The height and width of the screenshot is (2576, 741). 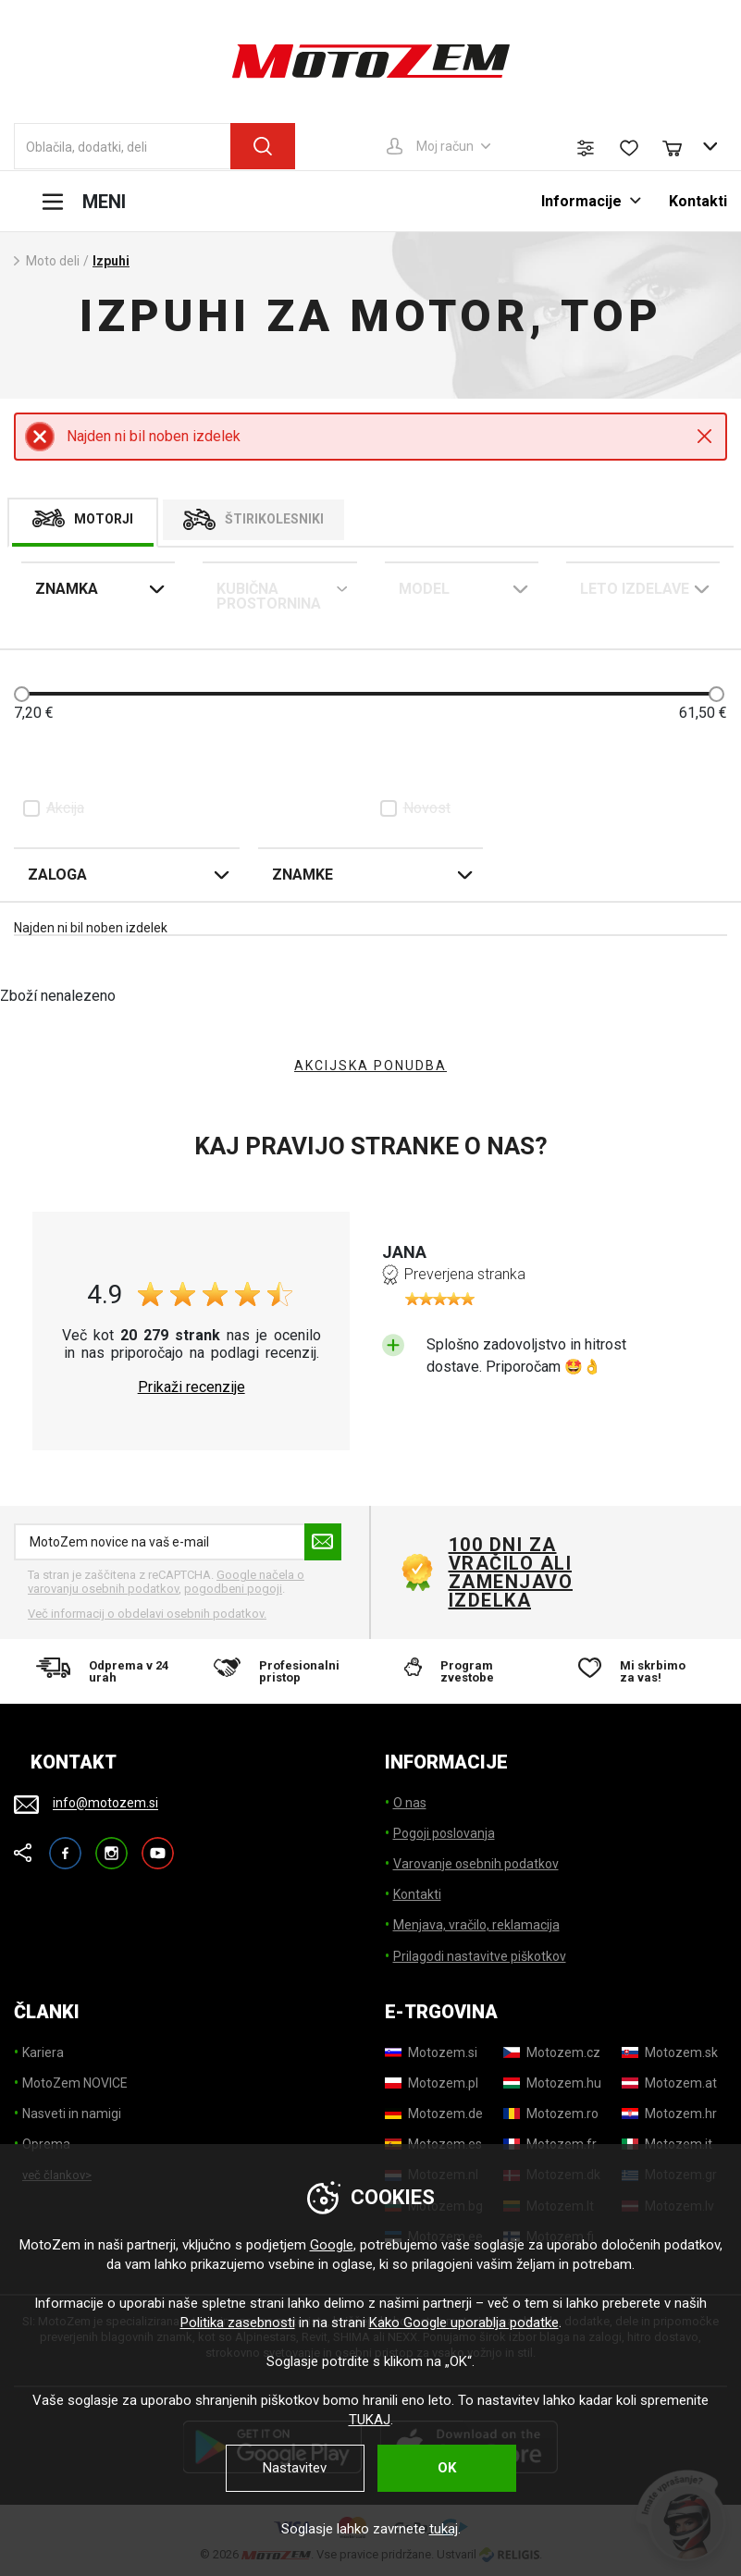 I want to click on [Motozem.ro], so click(x=551, y=2113).